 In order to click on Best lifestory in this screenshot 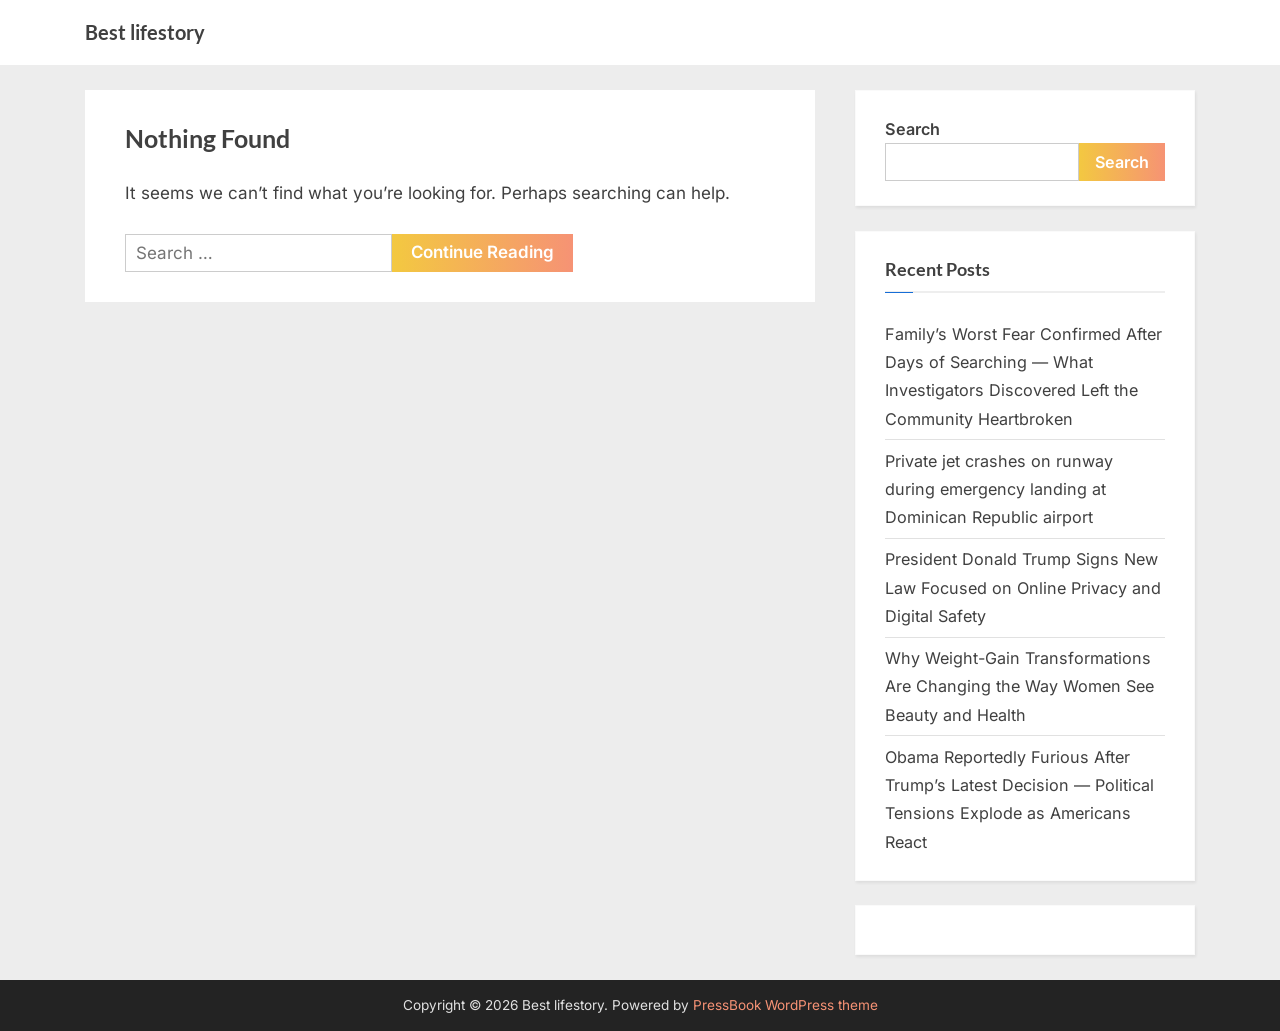, I will do `click(145, 32)`.